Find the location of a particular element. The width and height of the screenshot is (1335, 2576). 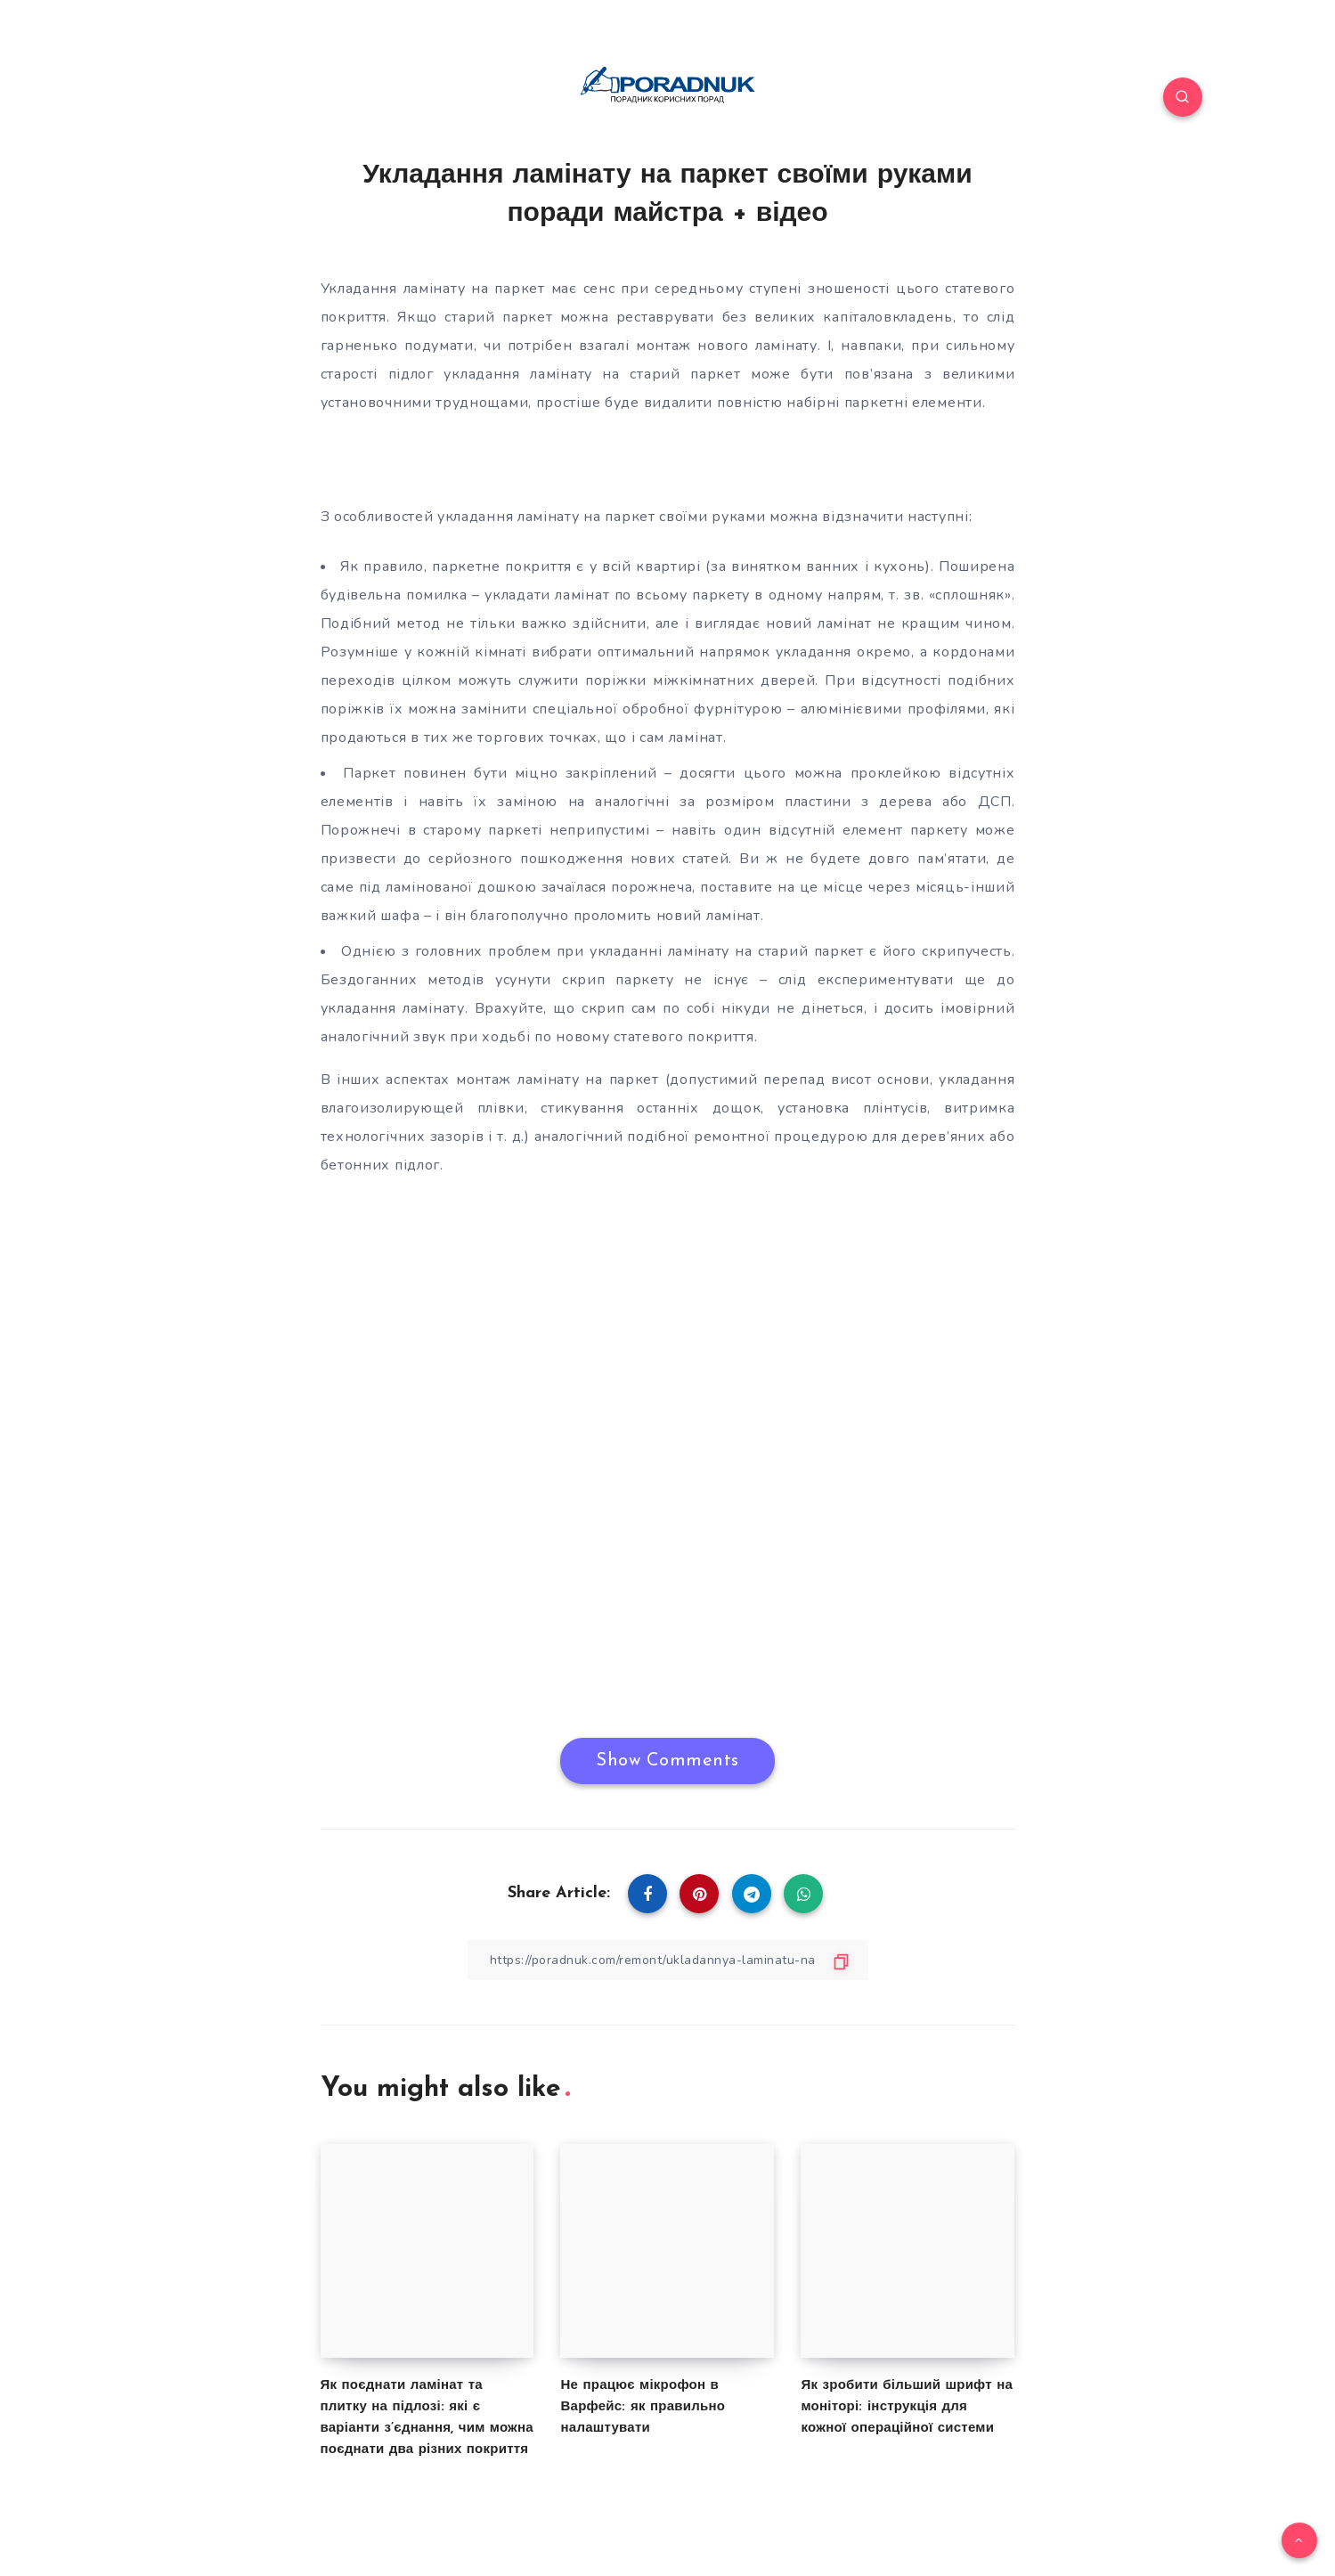

[Copy Link] is located at coordinates (668, 1960).